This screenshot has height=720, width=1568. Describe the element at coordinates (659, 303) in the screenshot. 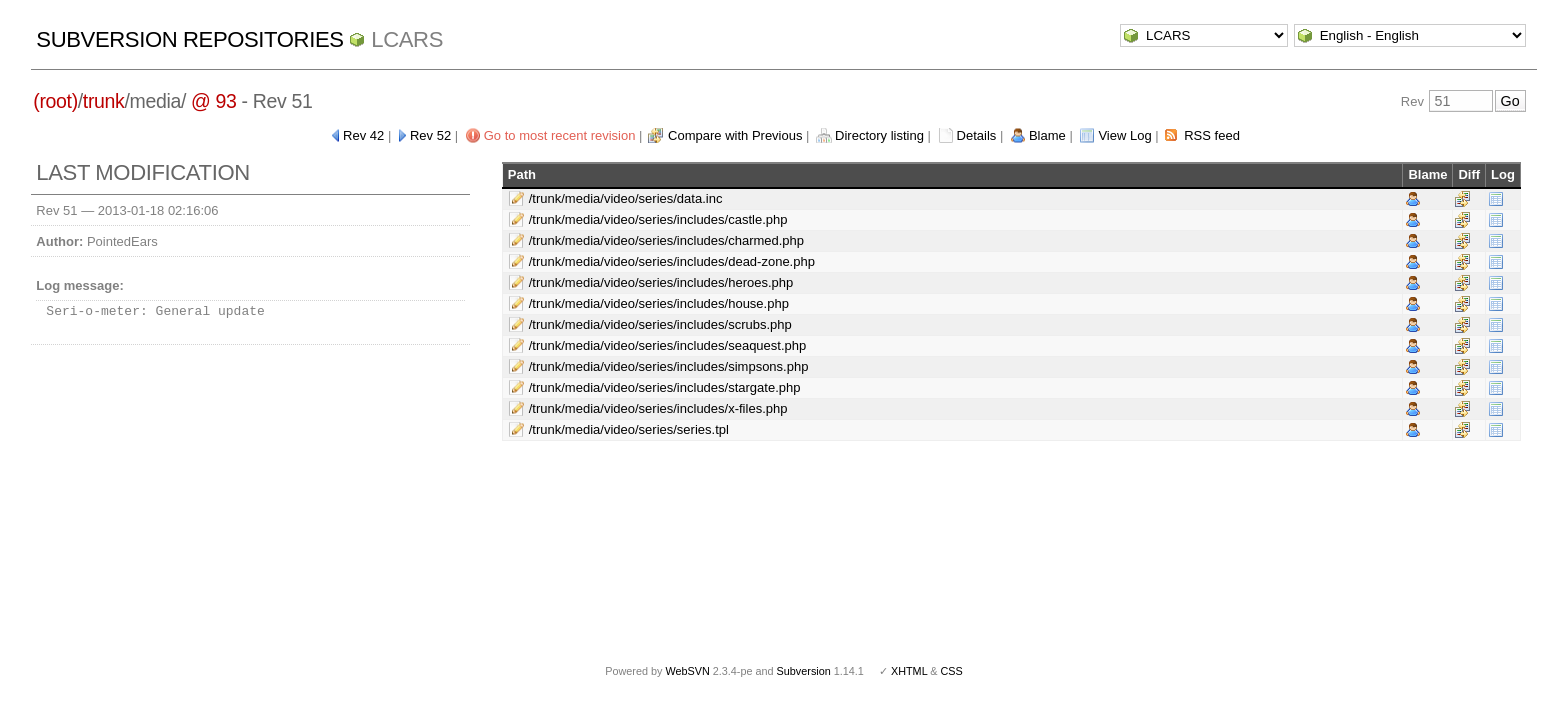

I see `/trunk/media/video/series/includes/house.php` at that location.